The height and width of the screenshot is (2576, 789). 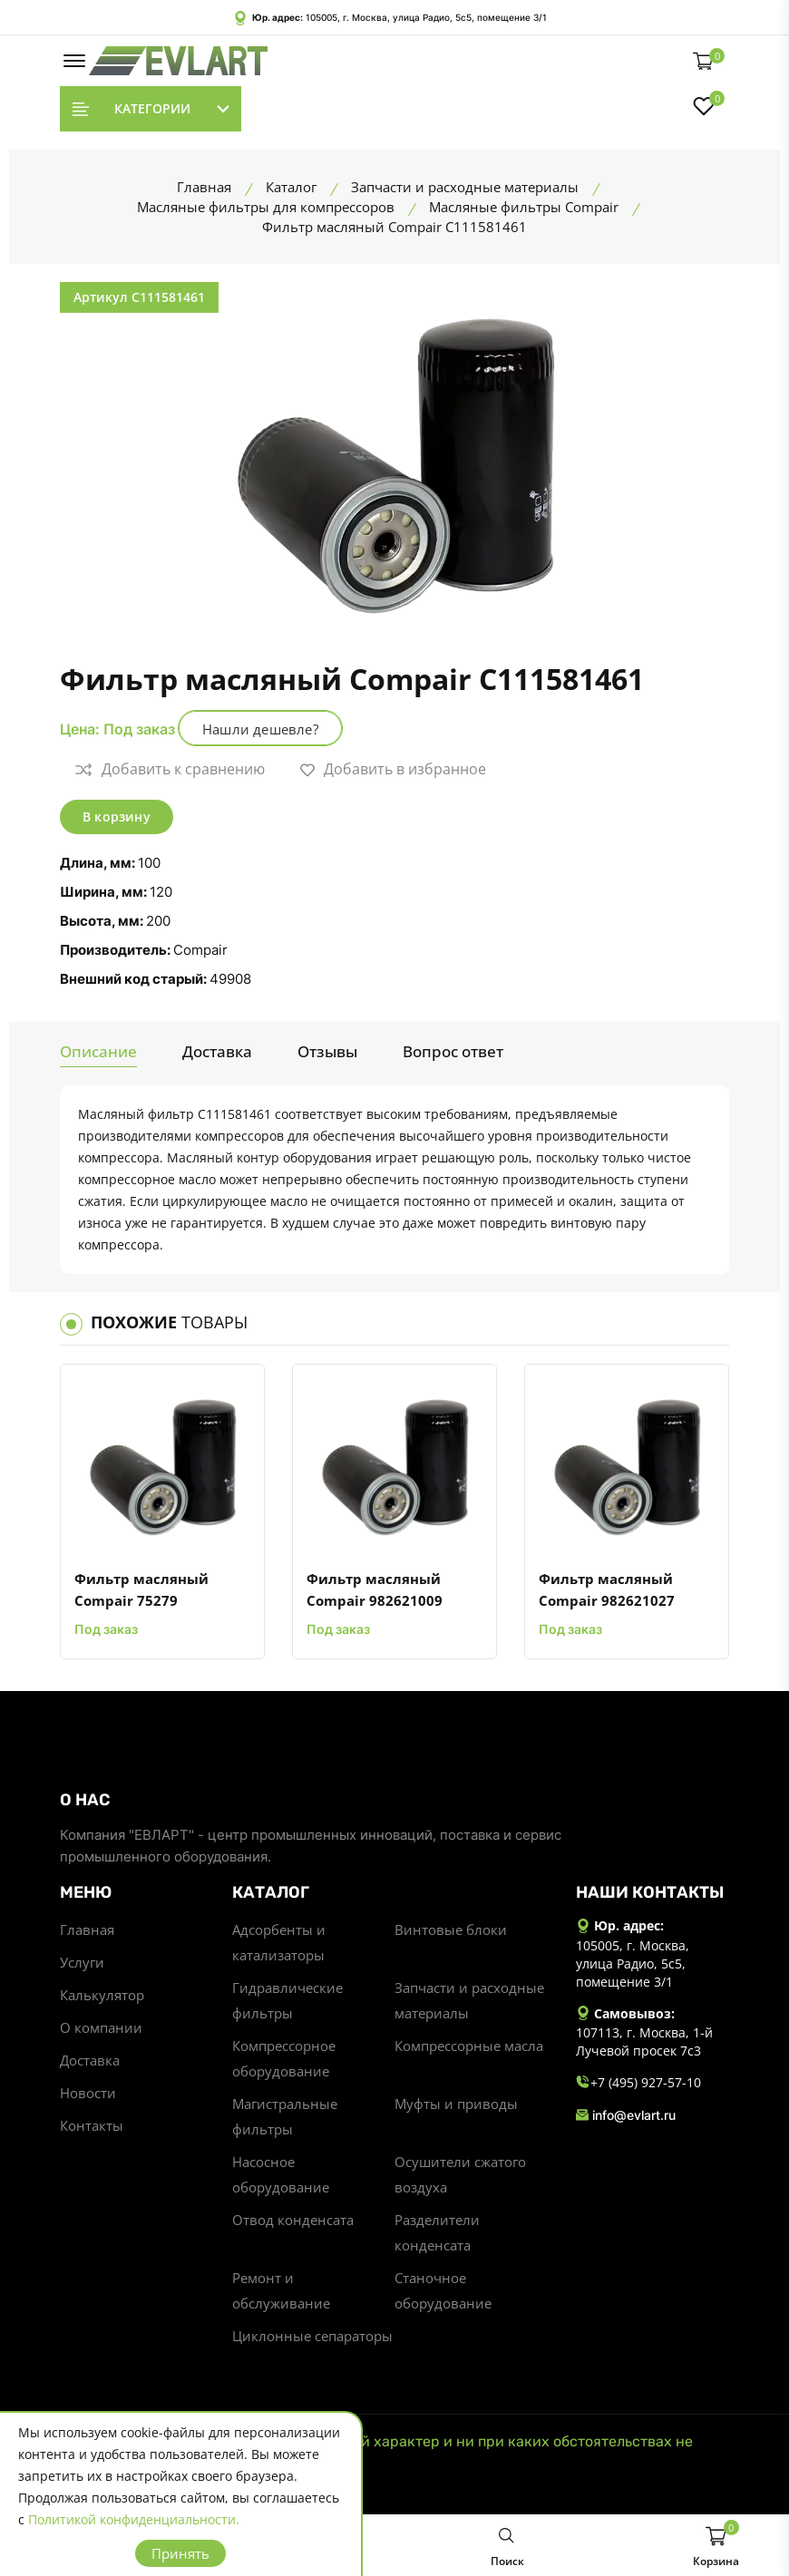 I want to click on Отвод конденсата, so click(x=293, y=2220).